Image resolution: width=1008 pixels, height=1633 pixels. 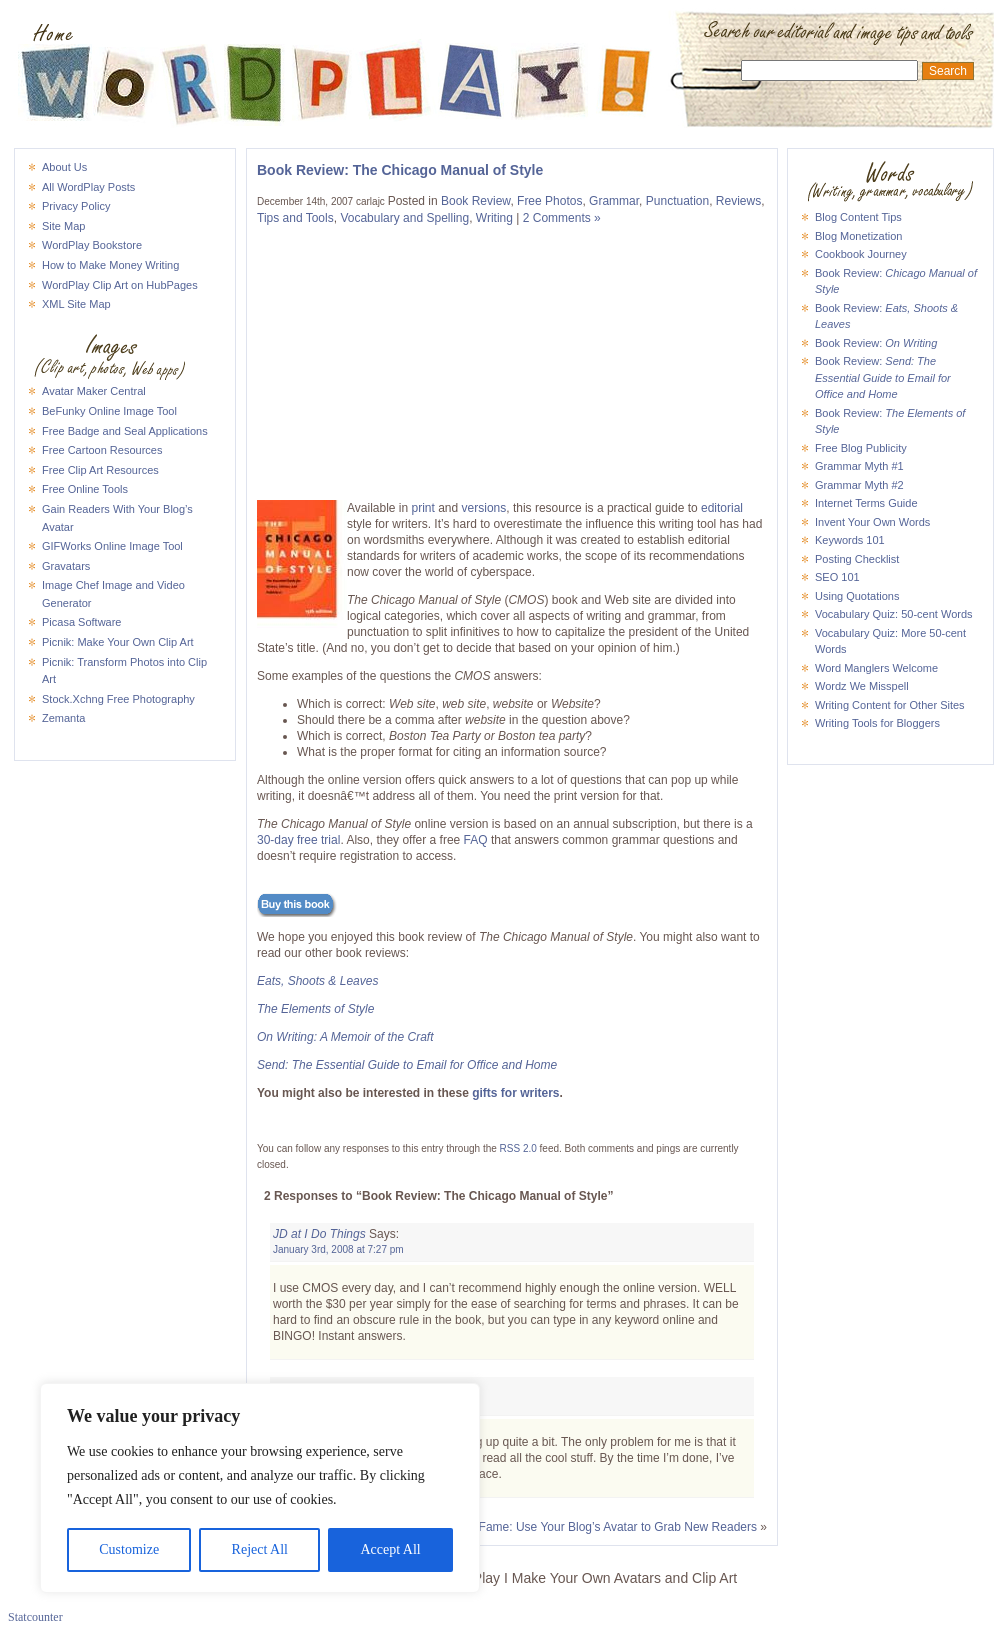 I want to click on RSS 2.0, so click(x=518, y=1148).